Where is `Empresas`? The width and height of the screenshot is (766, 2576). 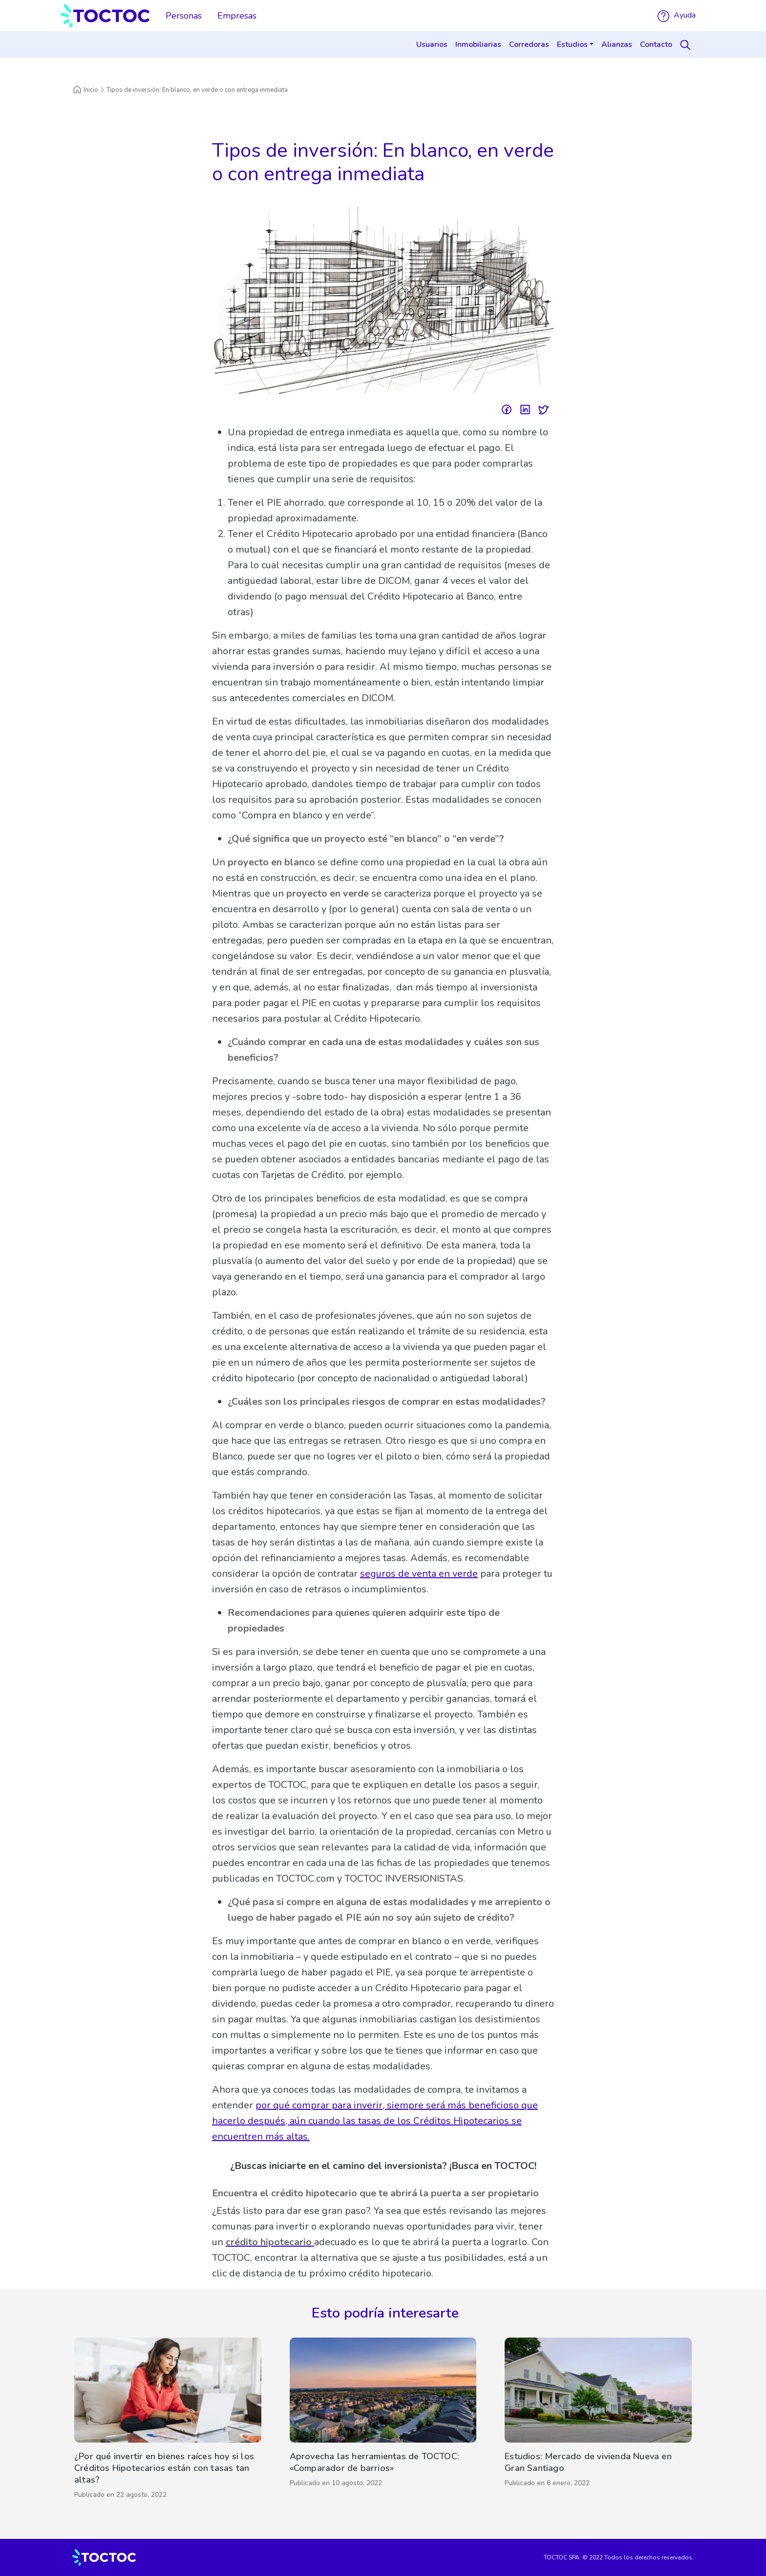 Empresas is located at coordinates (236, 15).